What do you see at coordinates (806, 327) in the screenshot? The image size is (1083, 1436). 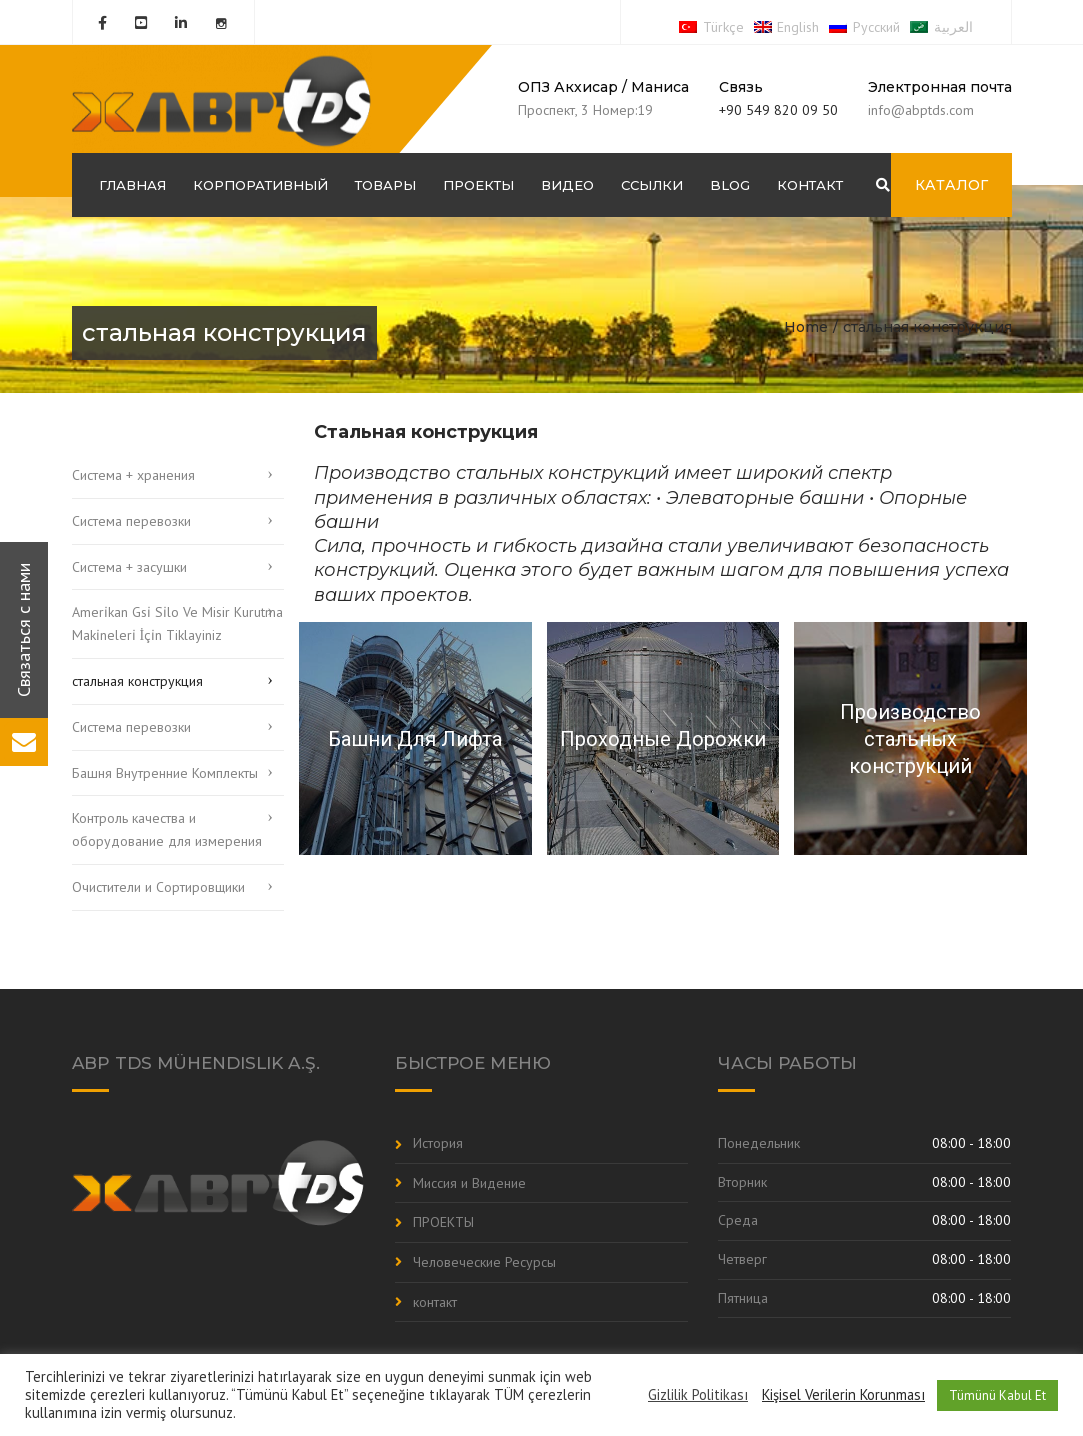 I see `Home` at bounding box center [806, 327].